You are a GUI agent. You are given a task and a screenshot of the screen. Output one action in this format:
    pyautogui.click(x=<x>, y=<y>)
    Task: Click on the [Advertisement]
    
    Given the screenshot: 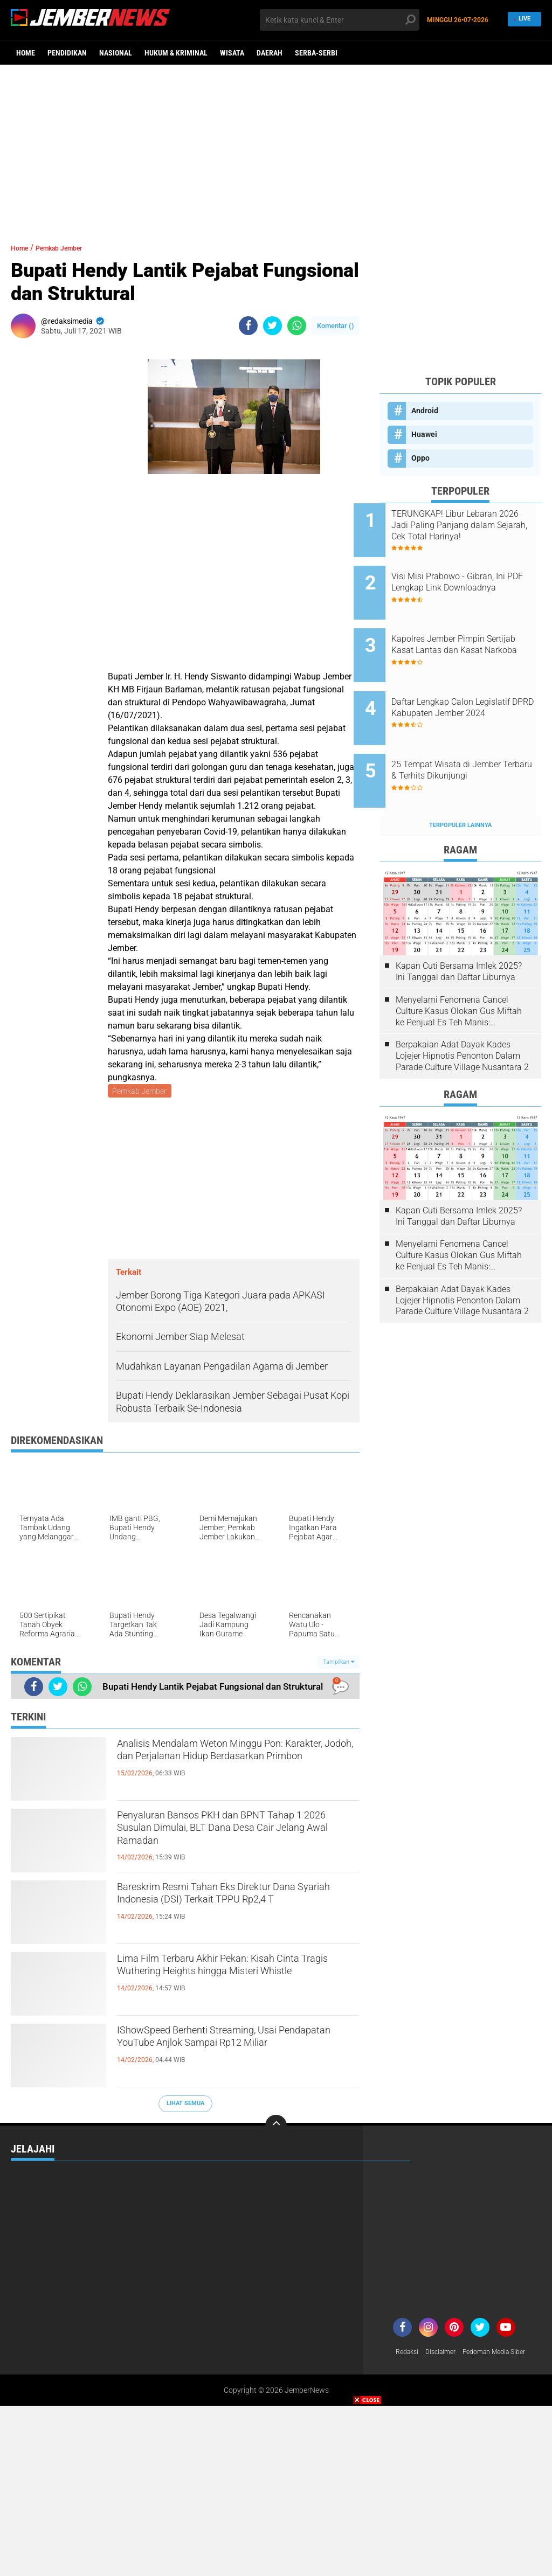 What is the action you would take?
    pyautogui.click(x=276, y=148)
    